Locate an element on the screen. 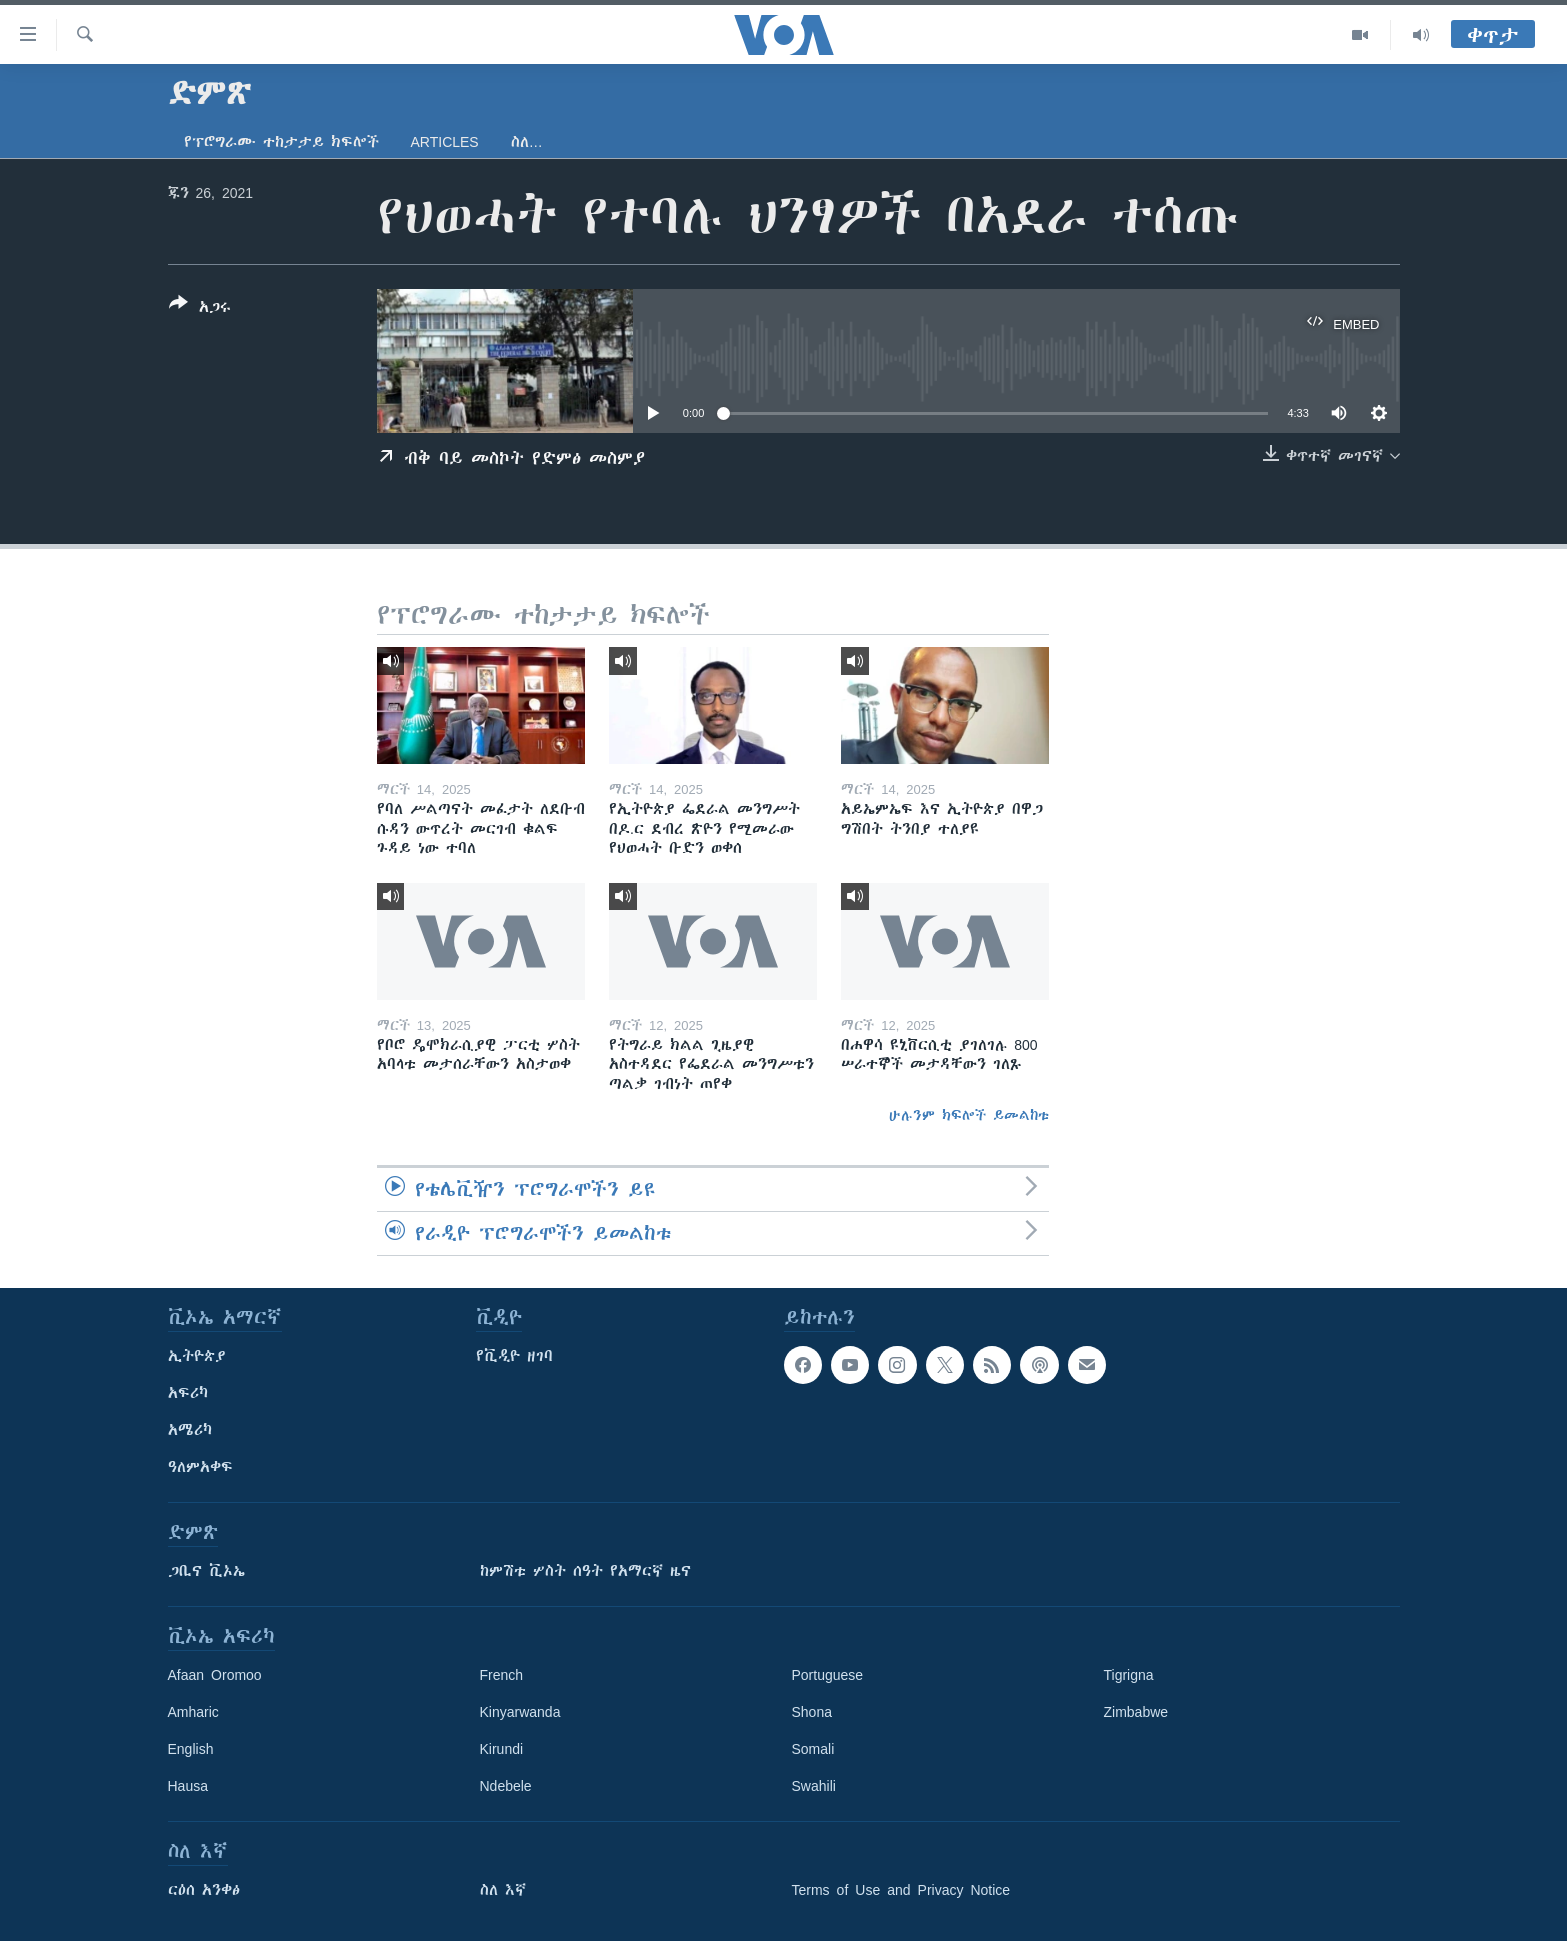  Tigrigna is located at coordinates (1129, 1675).